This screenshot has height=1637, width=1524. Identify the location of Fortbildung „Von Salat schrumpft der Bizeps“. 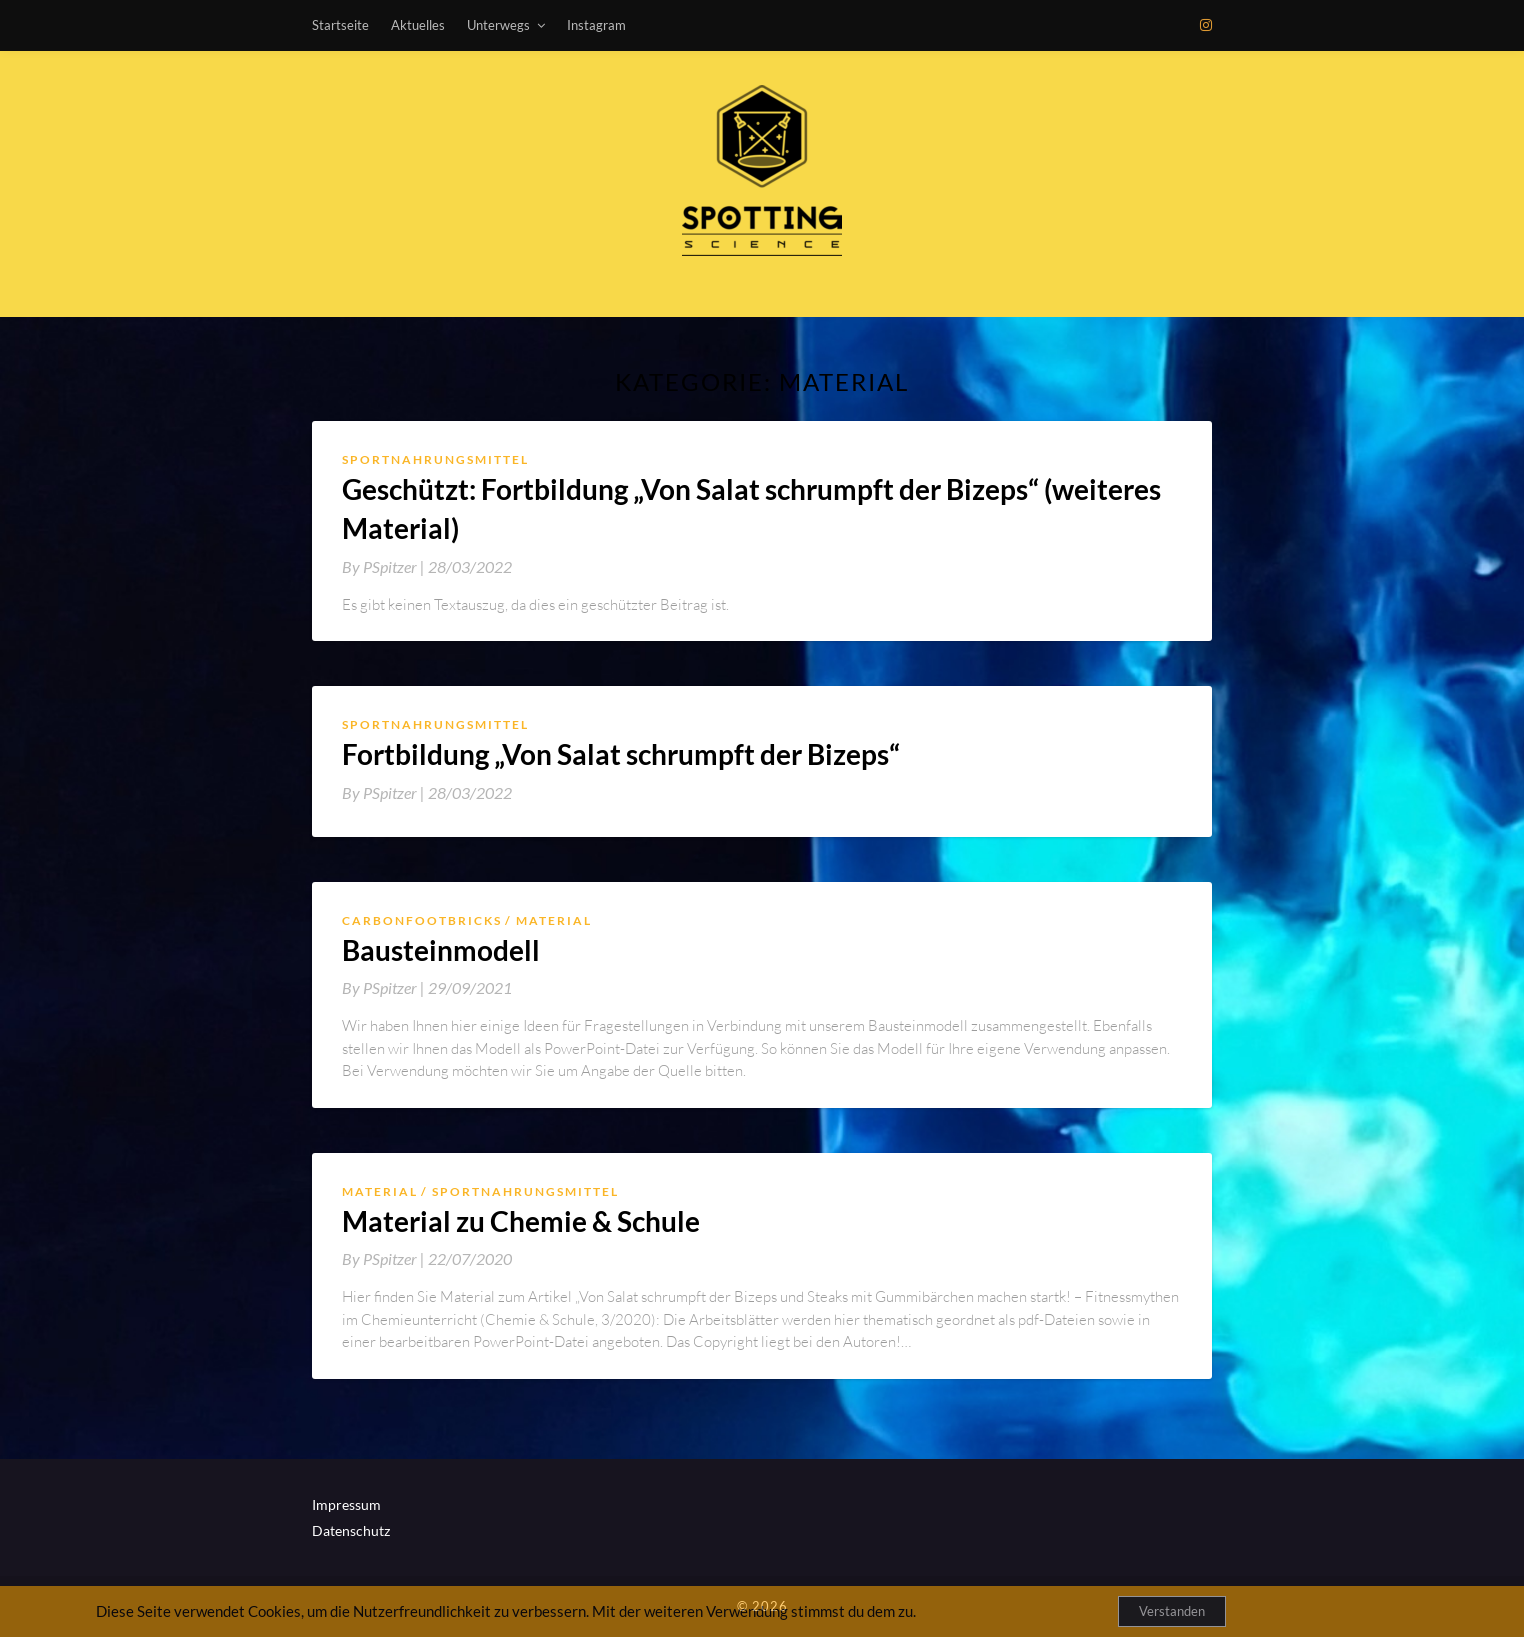
(621, 754).